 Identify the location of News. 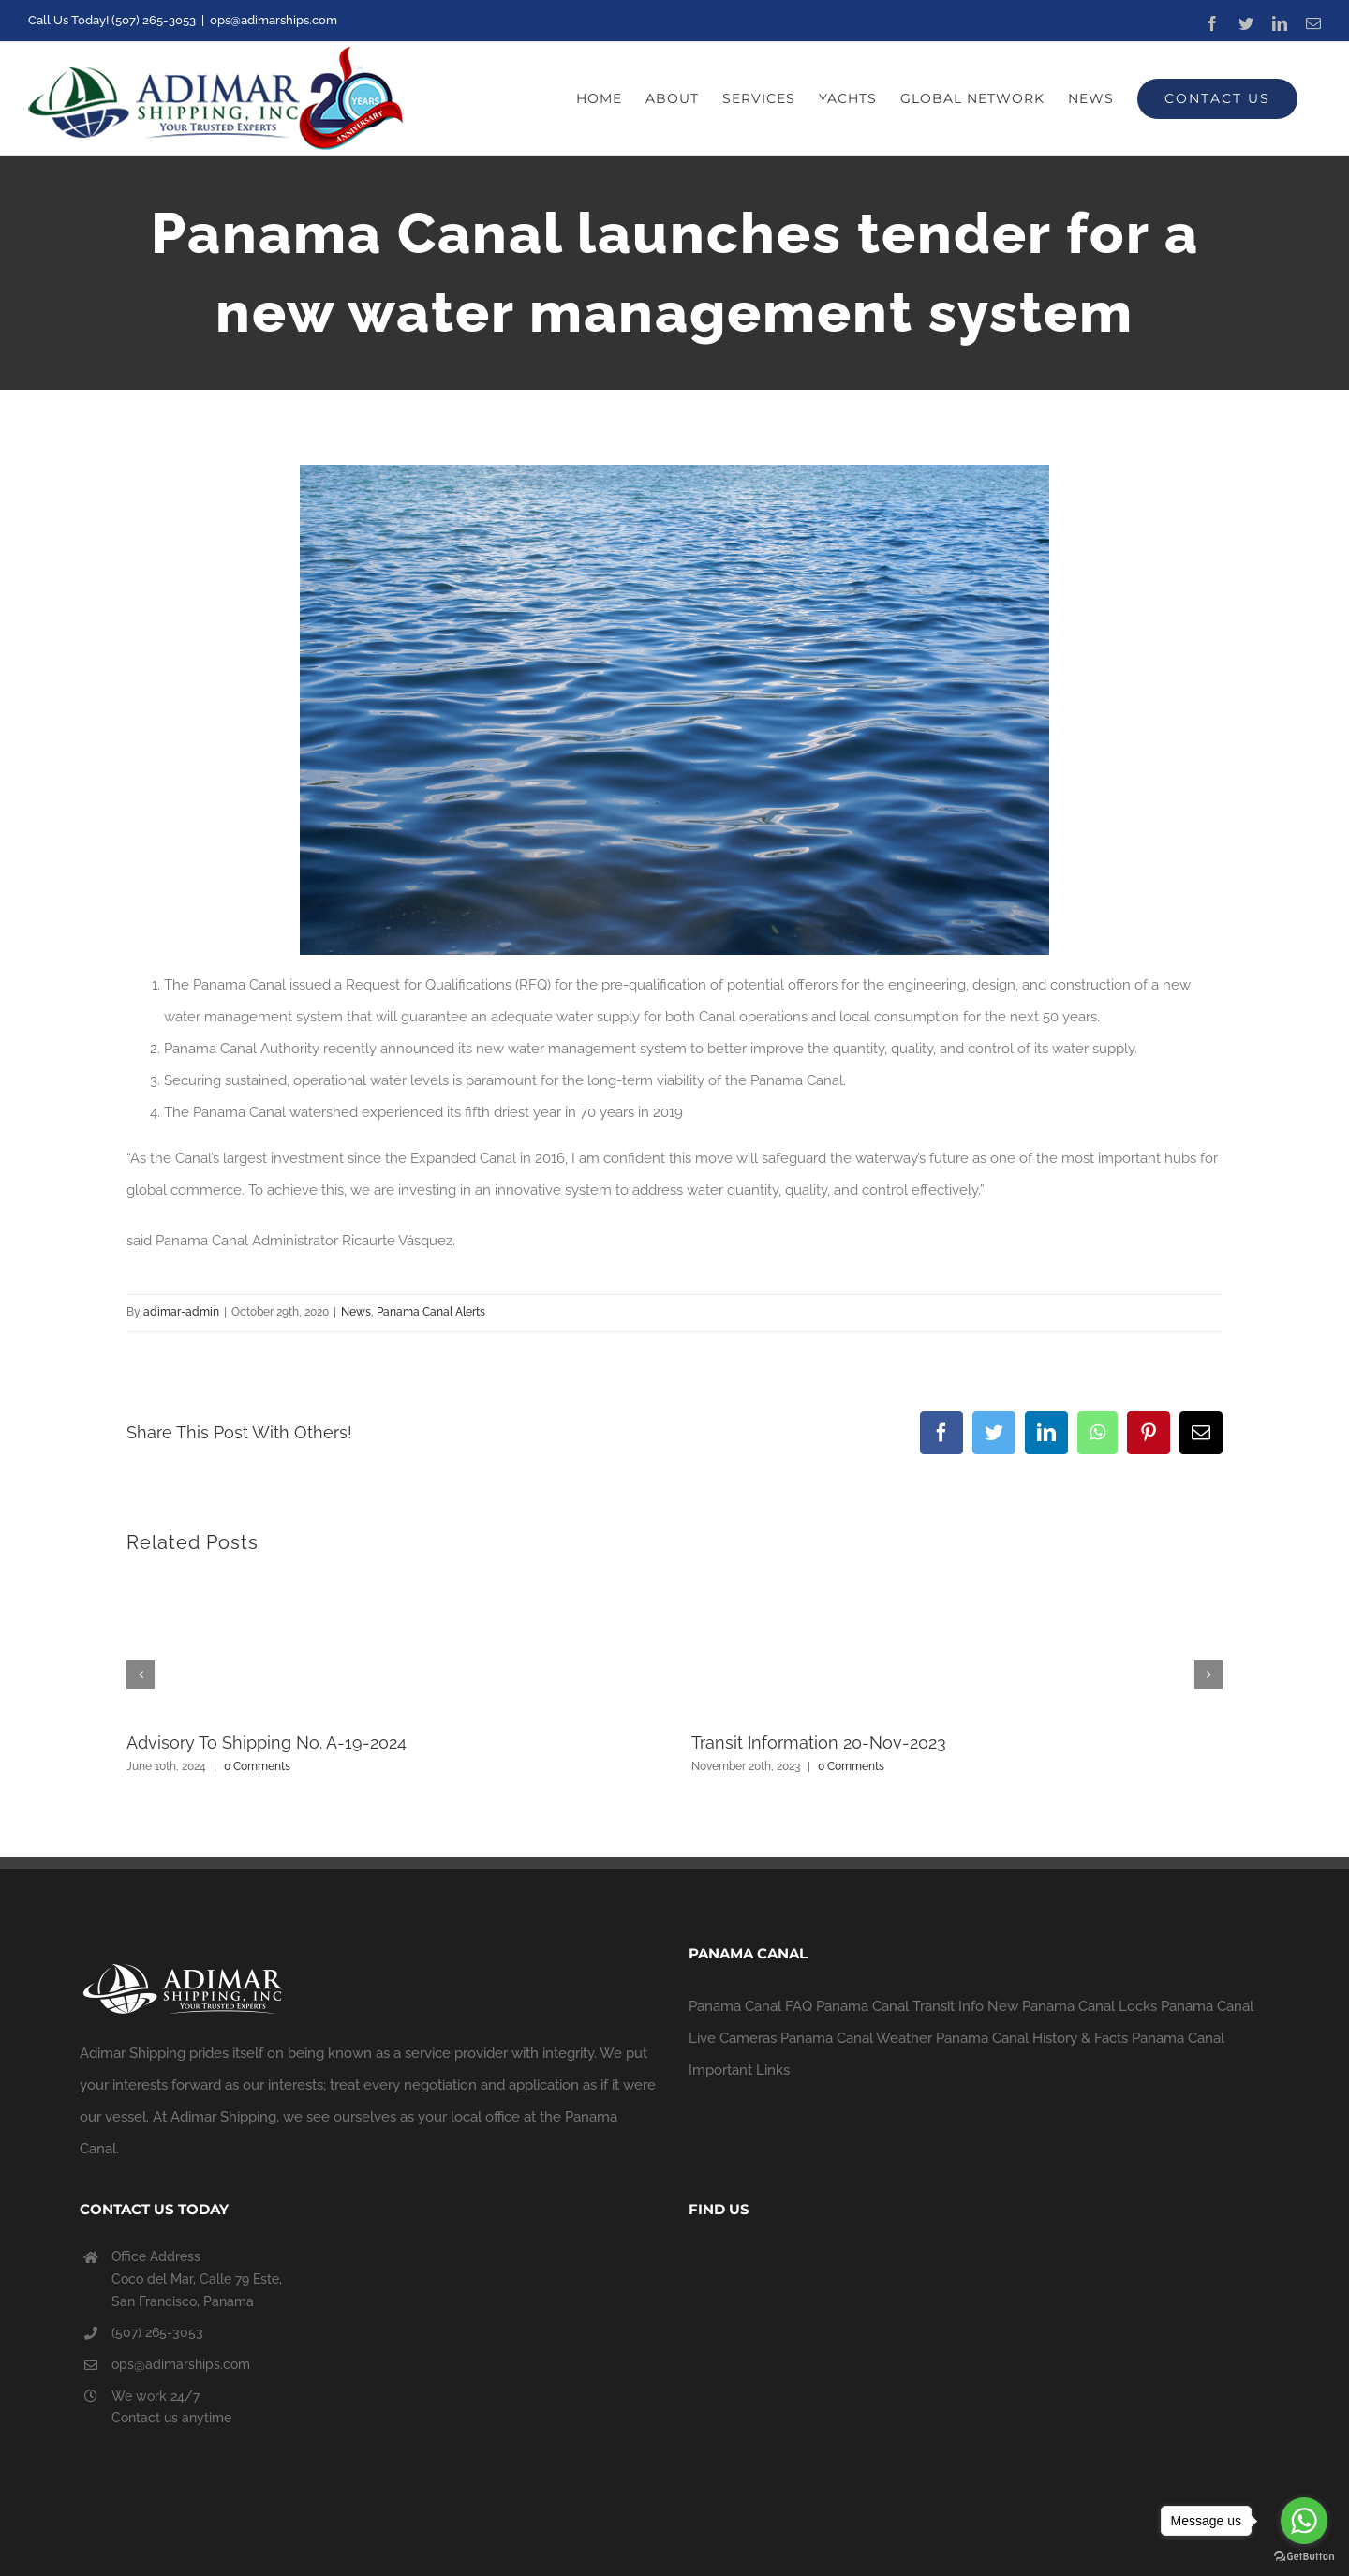
(356, 1311).